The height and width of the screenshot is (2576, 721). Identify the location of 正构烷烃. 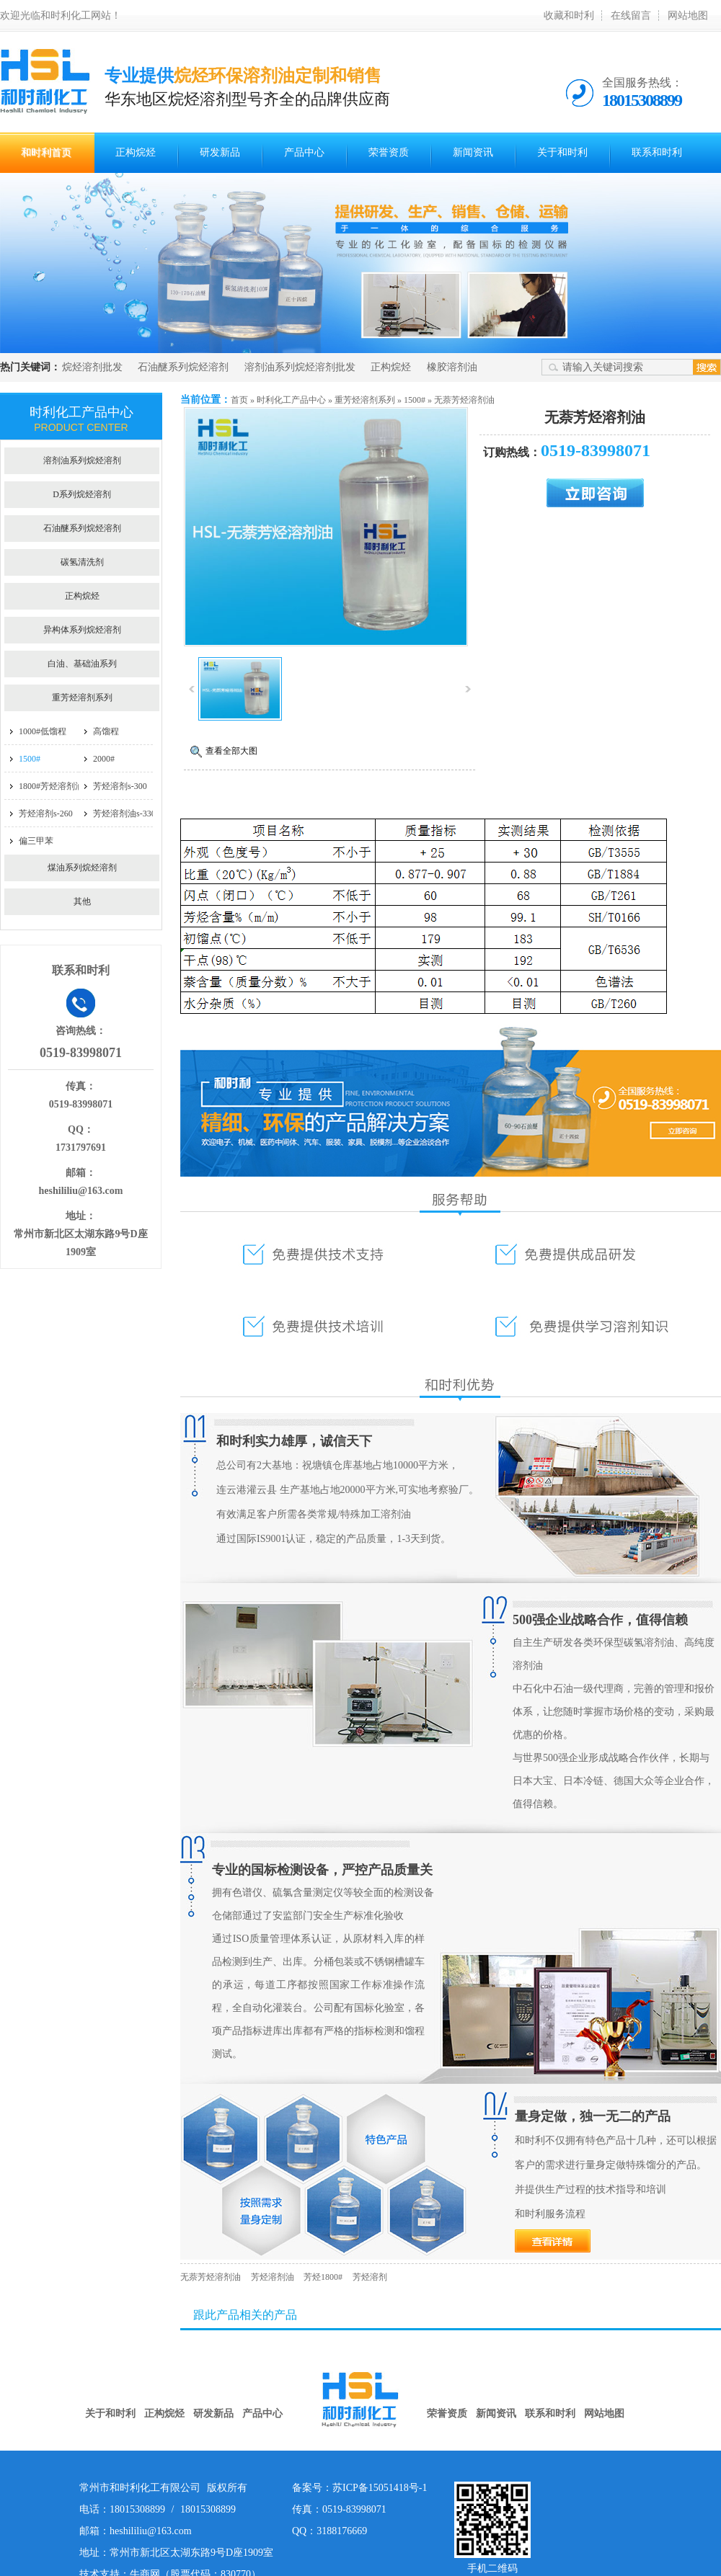
(135, 152).